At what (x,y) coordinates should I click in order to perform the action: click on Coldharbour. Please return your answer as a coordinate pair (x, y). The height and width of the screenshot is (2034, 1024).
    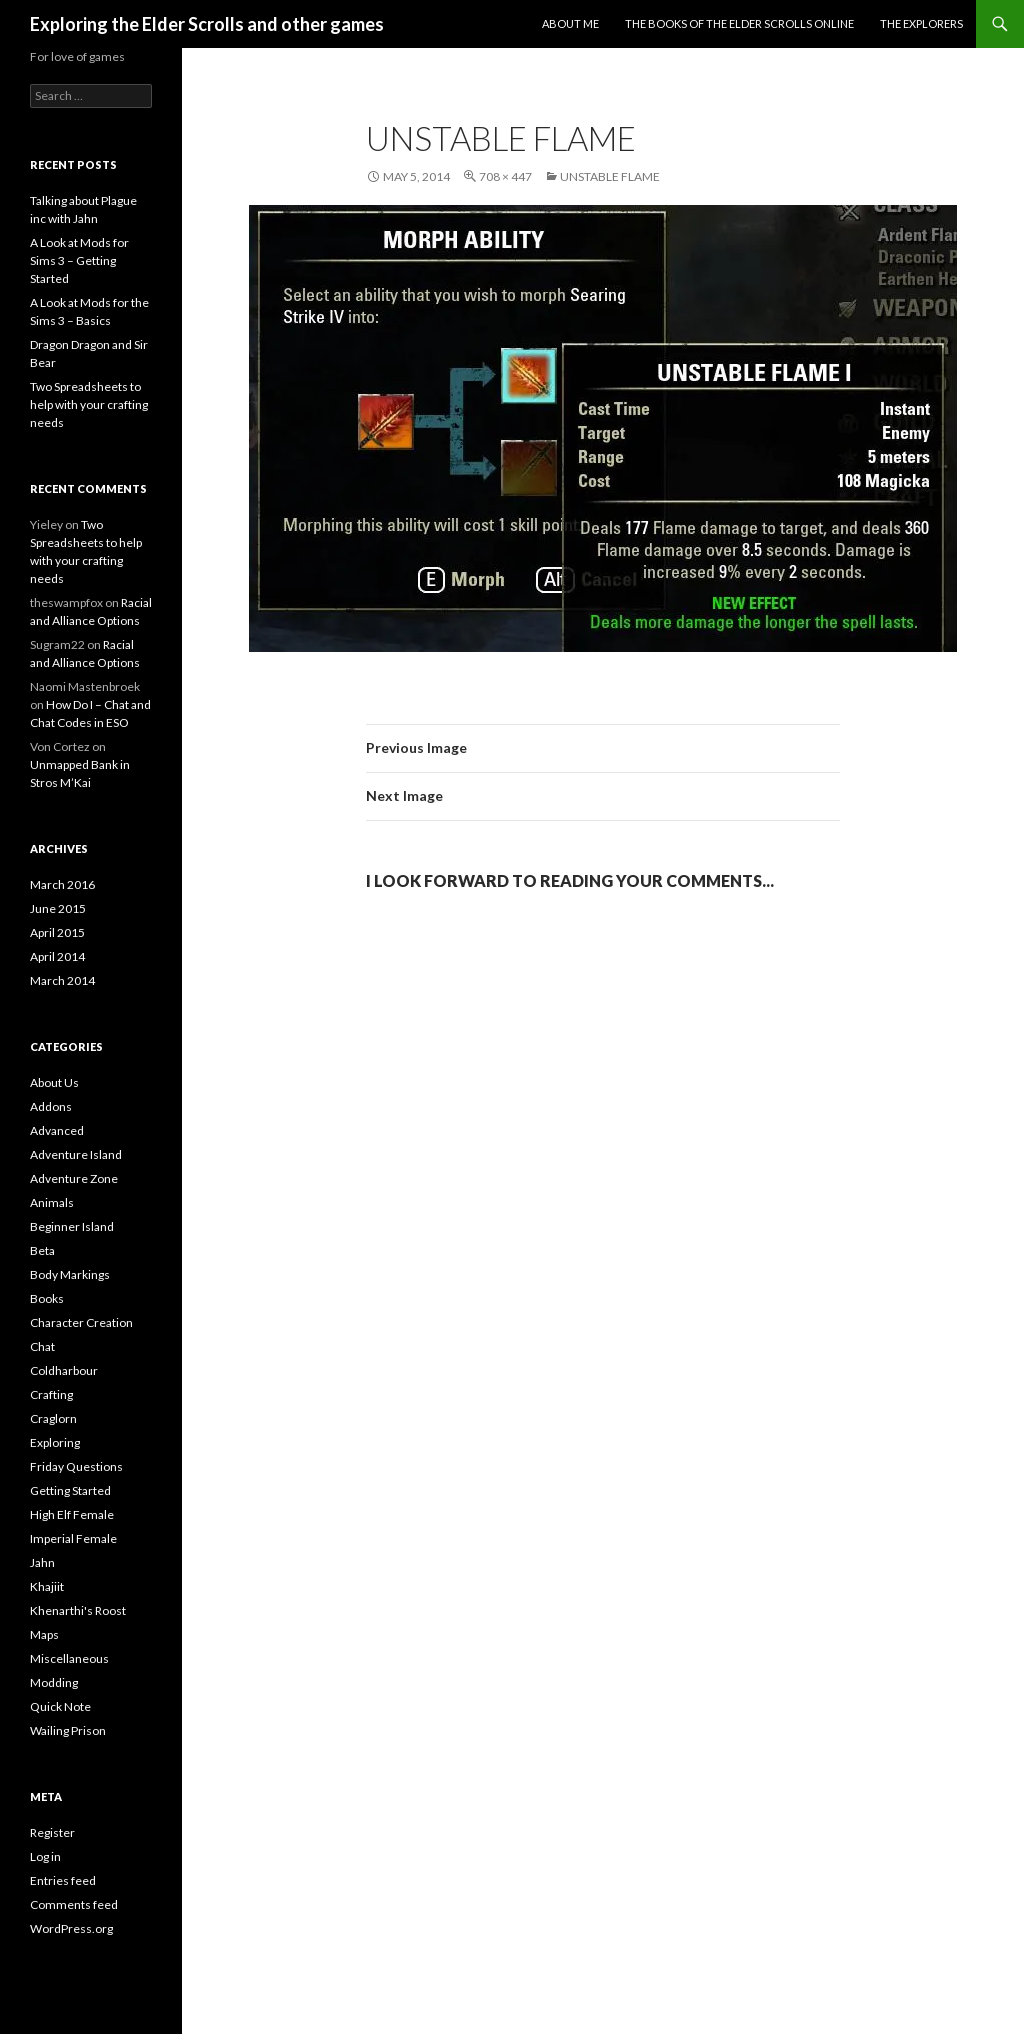
    Looking at the image, I should click on (64, 1370).